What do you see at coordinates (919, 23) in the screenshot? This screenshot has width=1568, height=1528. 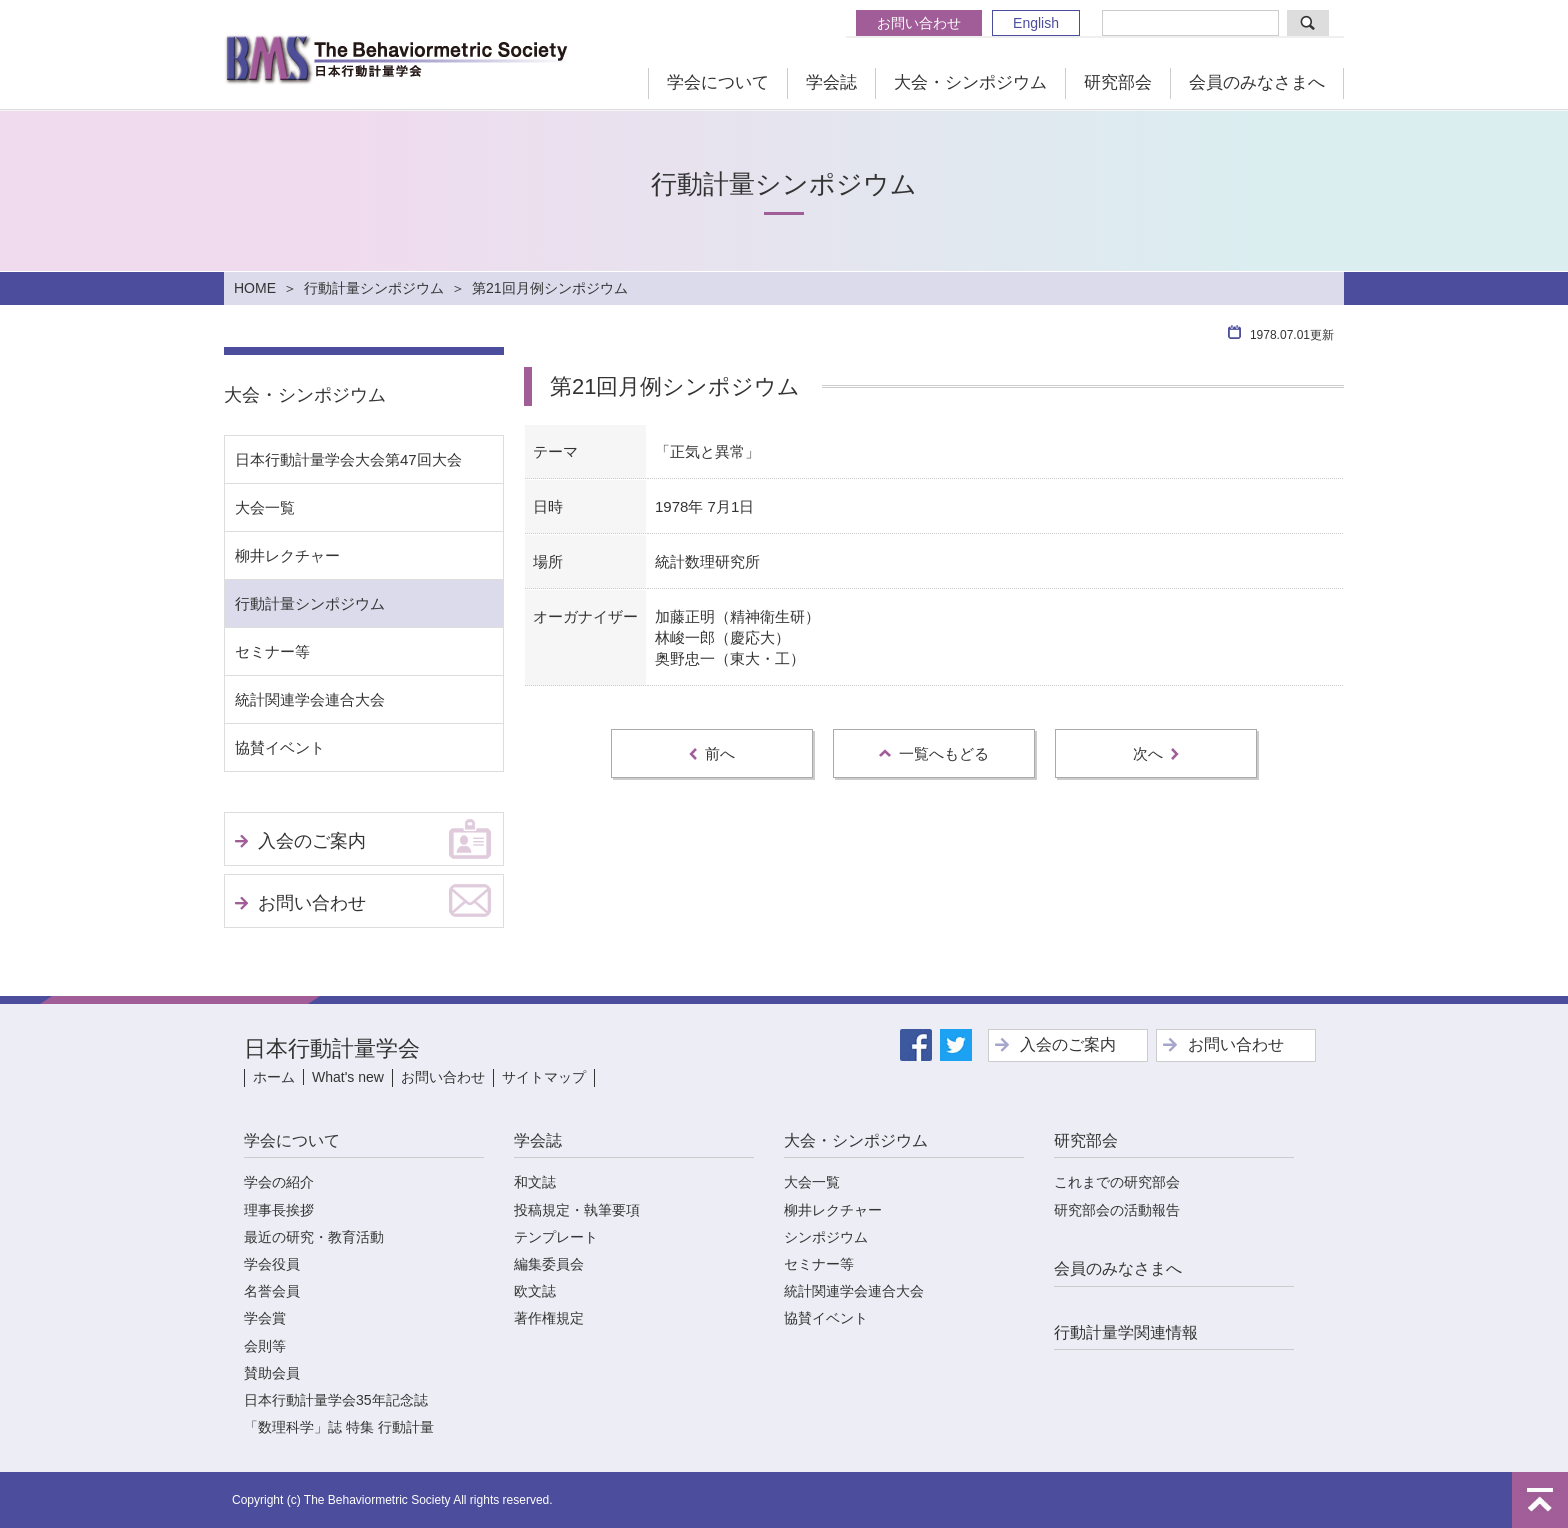 I see `お問い合わせ` at bounding box center [919, 23].